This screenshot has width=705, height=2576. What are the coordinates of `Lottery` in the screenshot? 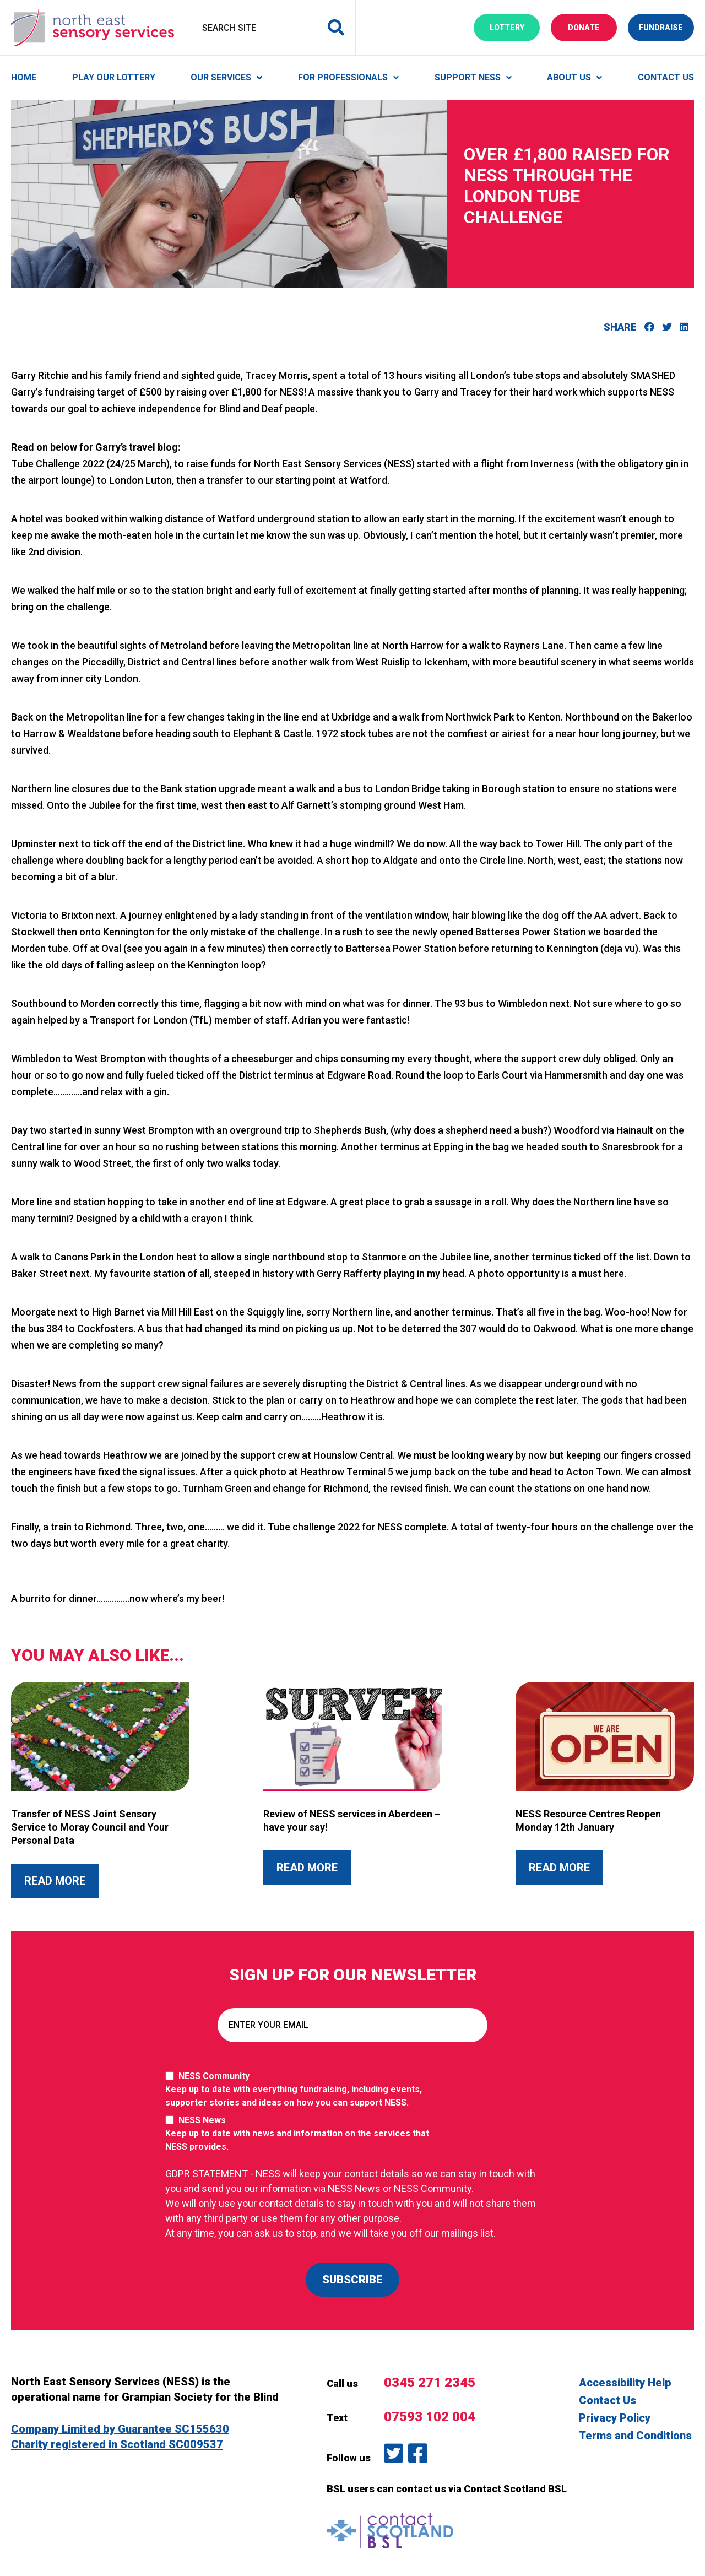 It's located at (515, 26).